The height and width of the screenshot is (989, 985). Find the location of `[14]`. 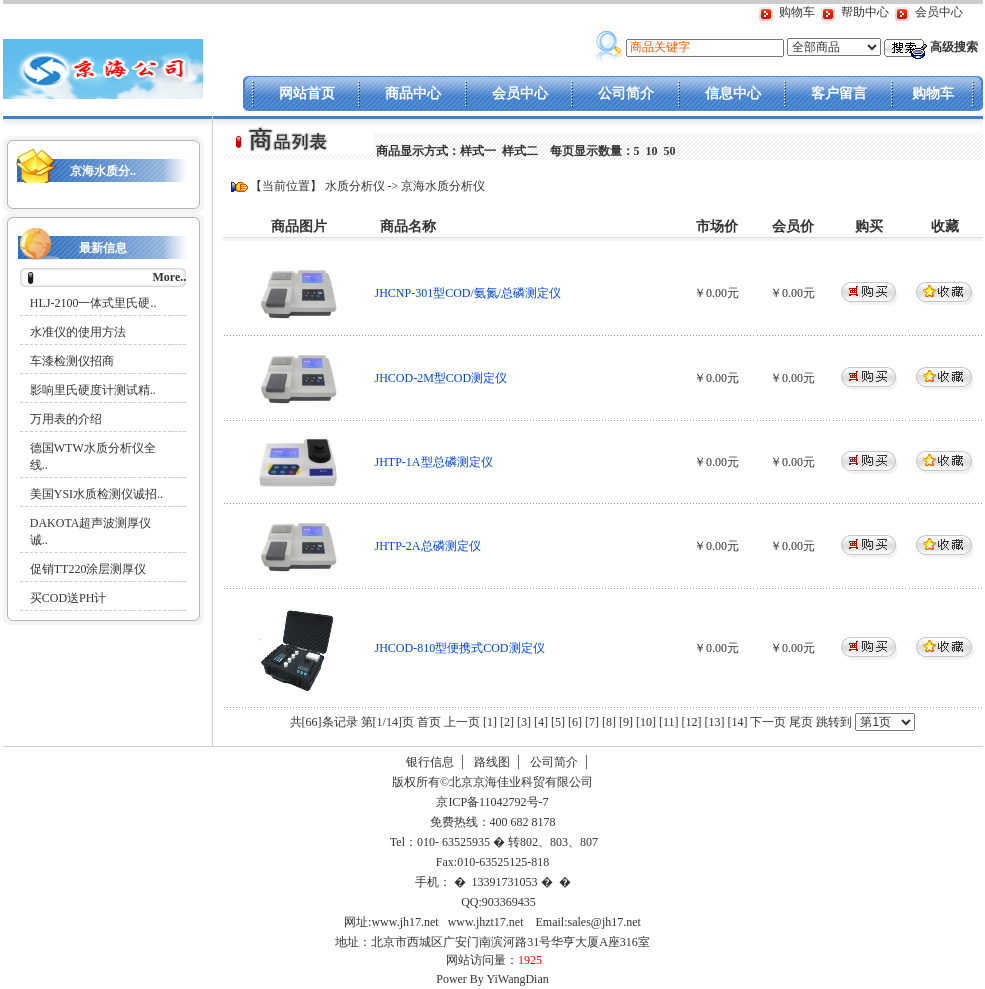

[14] is located at coordinates (737, 722).